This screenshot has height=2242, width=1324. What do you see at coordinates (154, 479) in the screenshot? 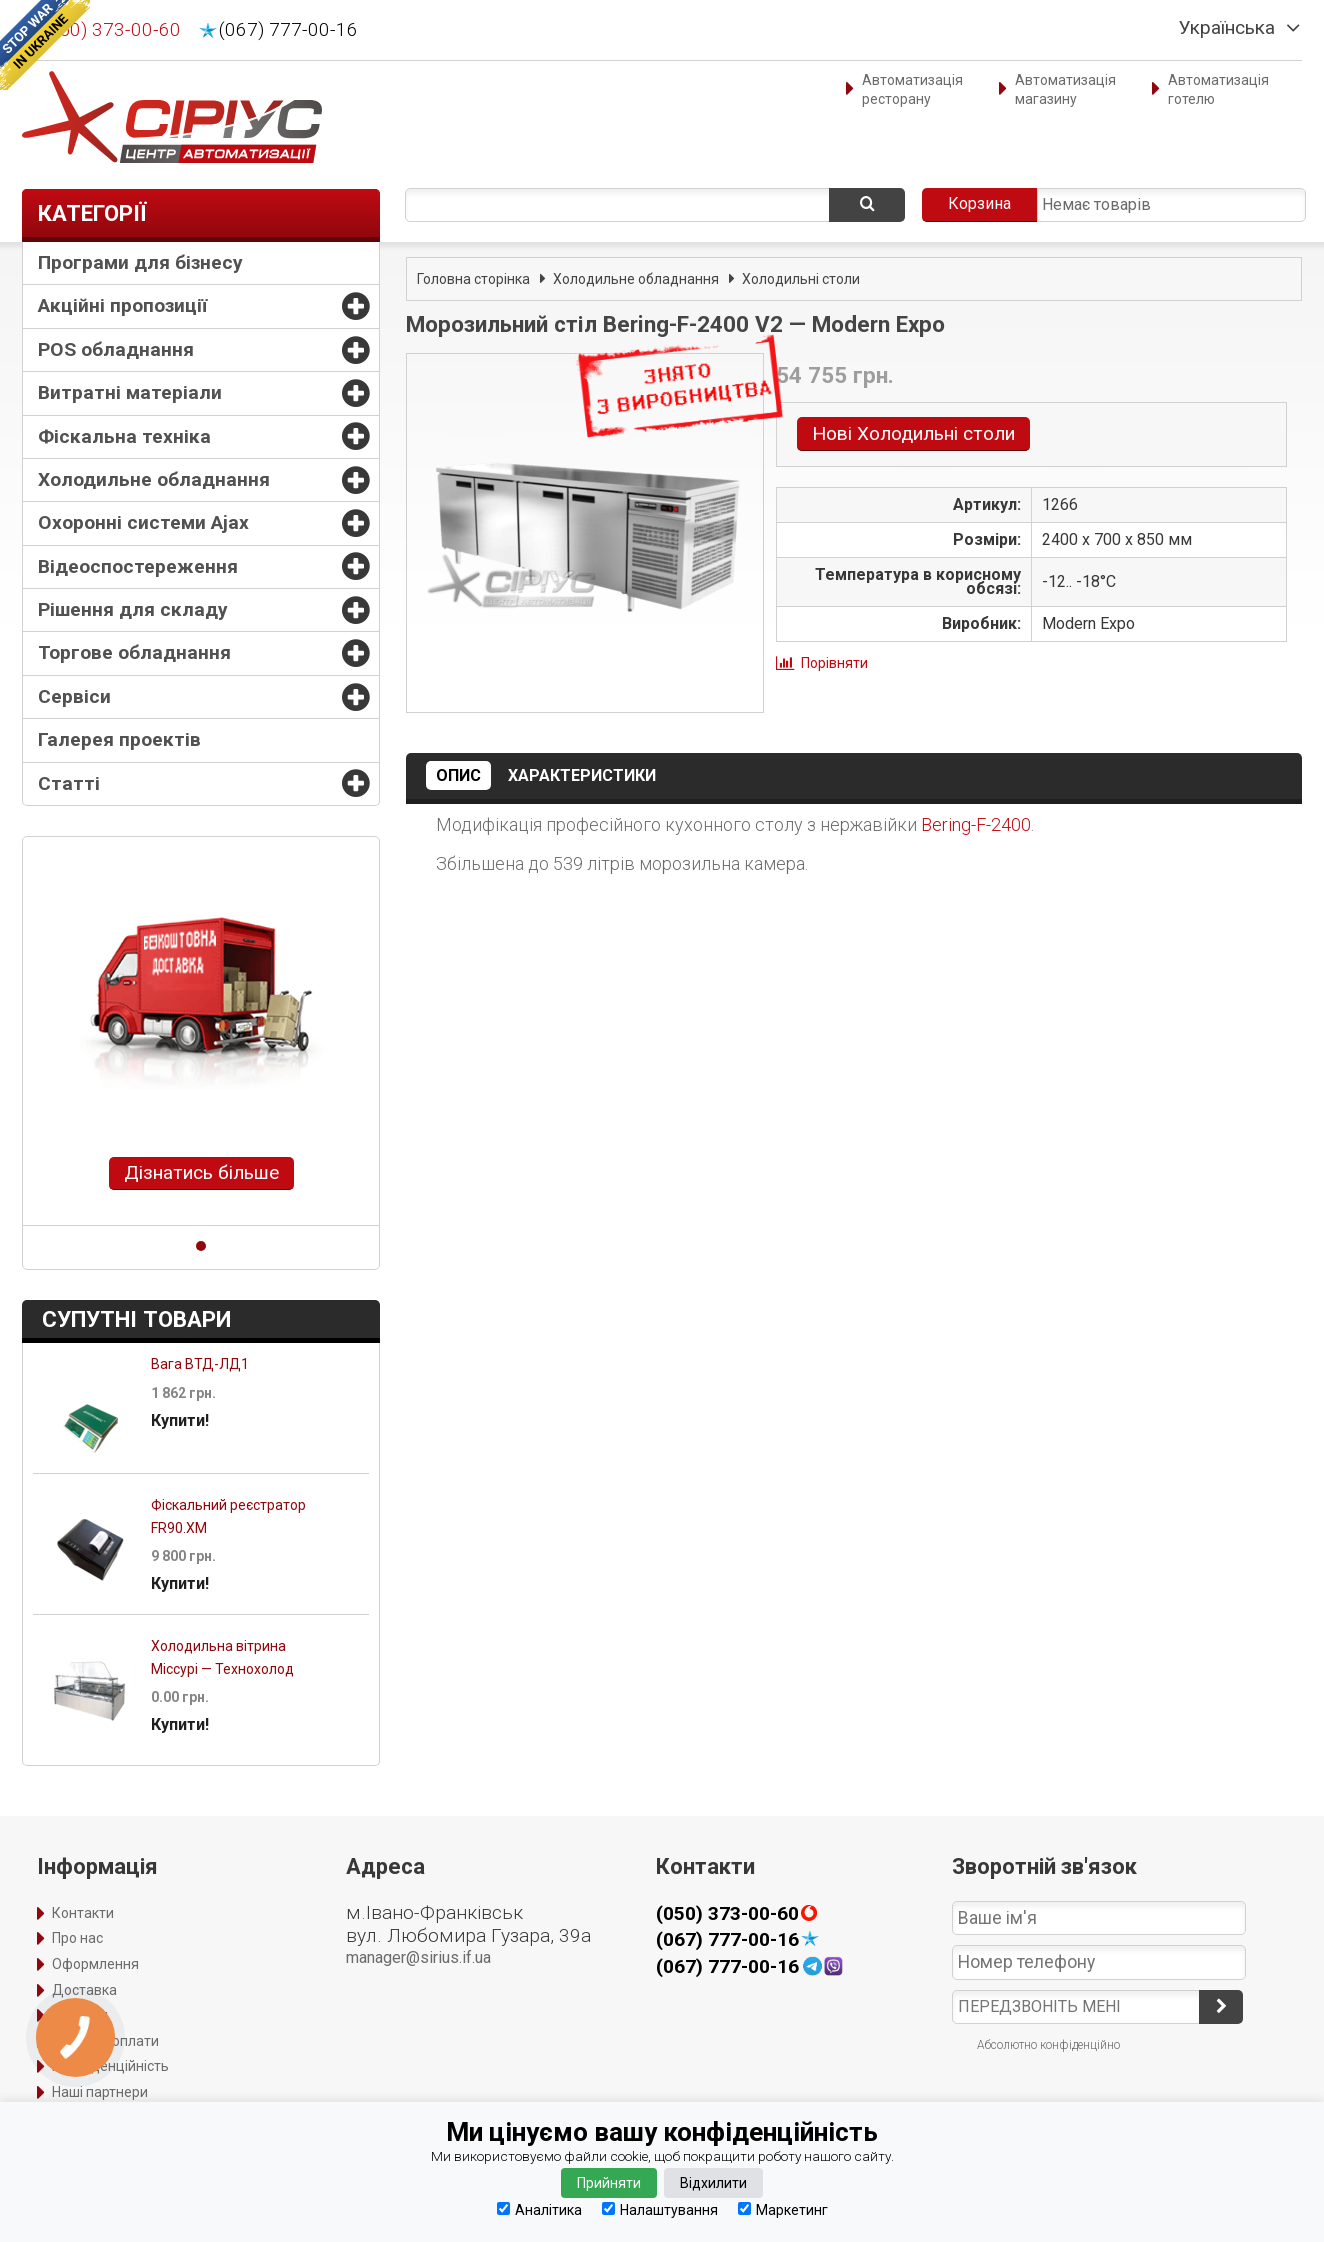
I see `Холодильне обладнання` at bounding box center [154, 479].